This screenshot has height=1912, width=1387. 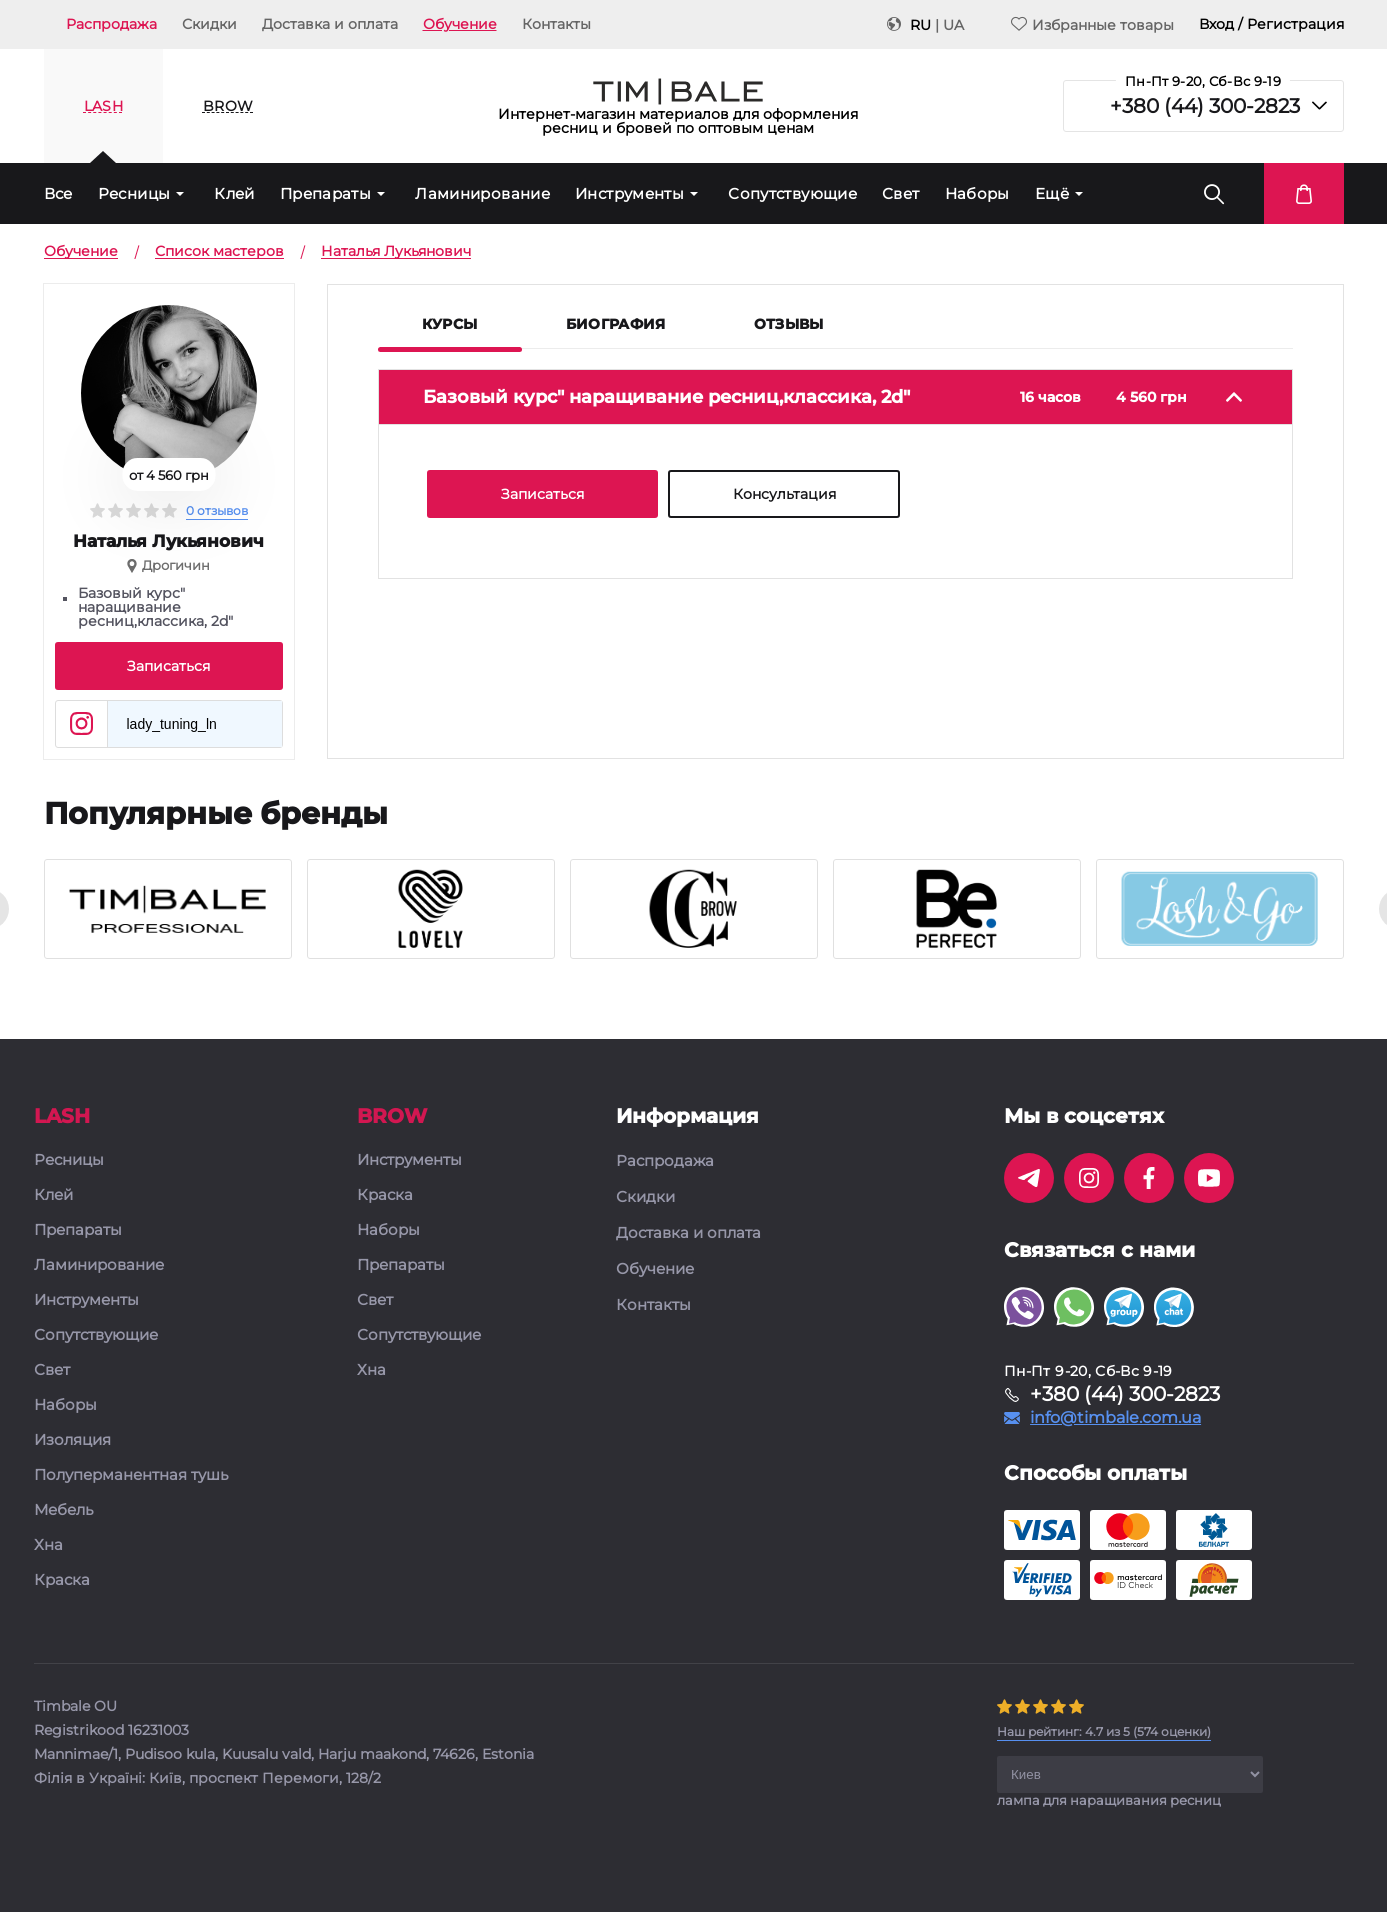 What do you see at coordinates (1104, 1731) in the screenshot?
I see `( оценки)` at bounding box center [1104, 1731].